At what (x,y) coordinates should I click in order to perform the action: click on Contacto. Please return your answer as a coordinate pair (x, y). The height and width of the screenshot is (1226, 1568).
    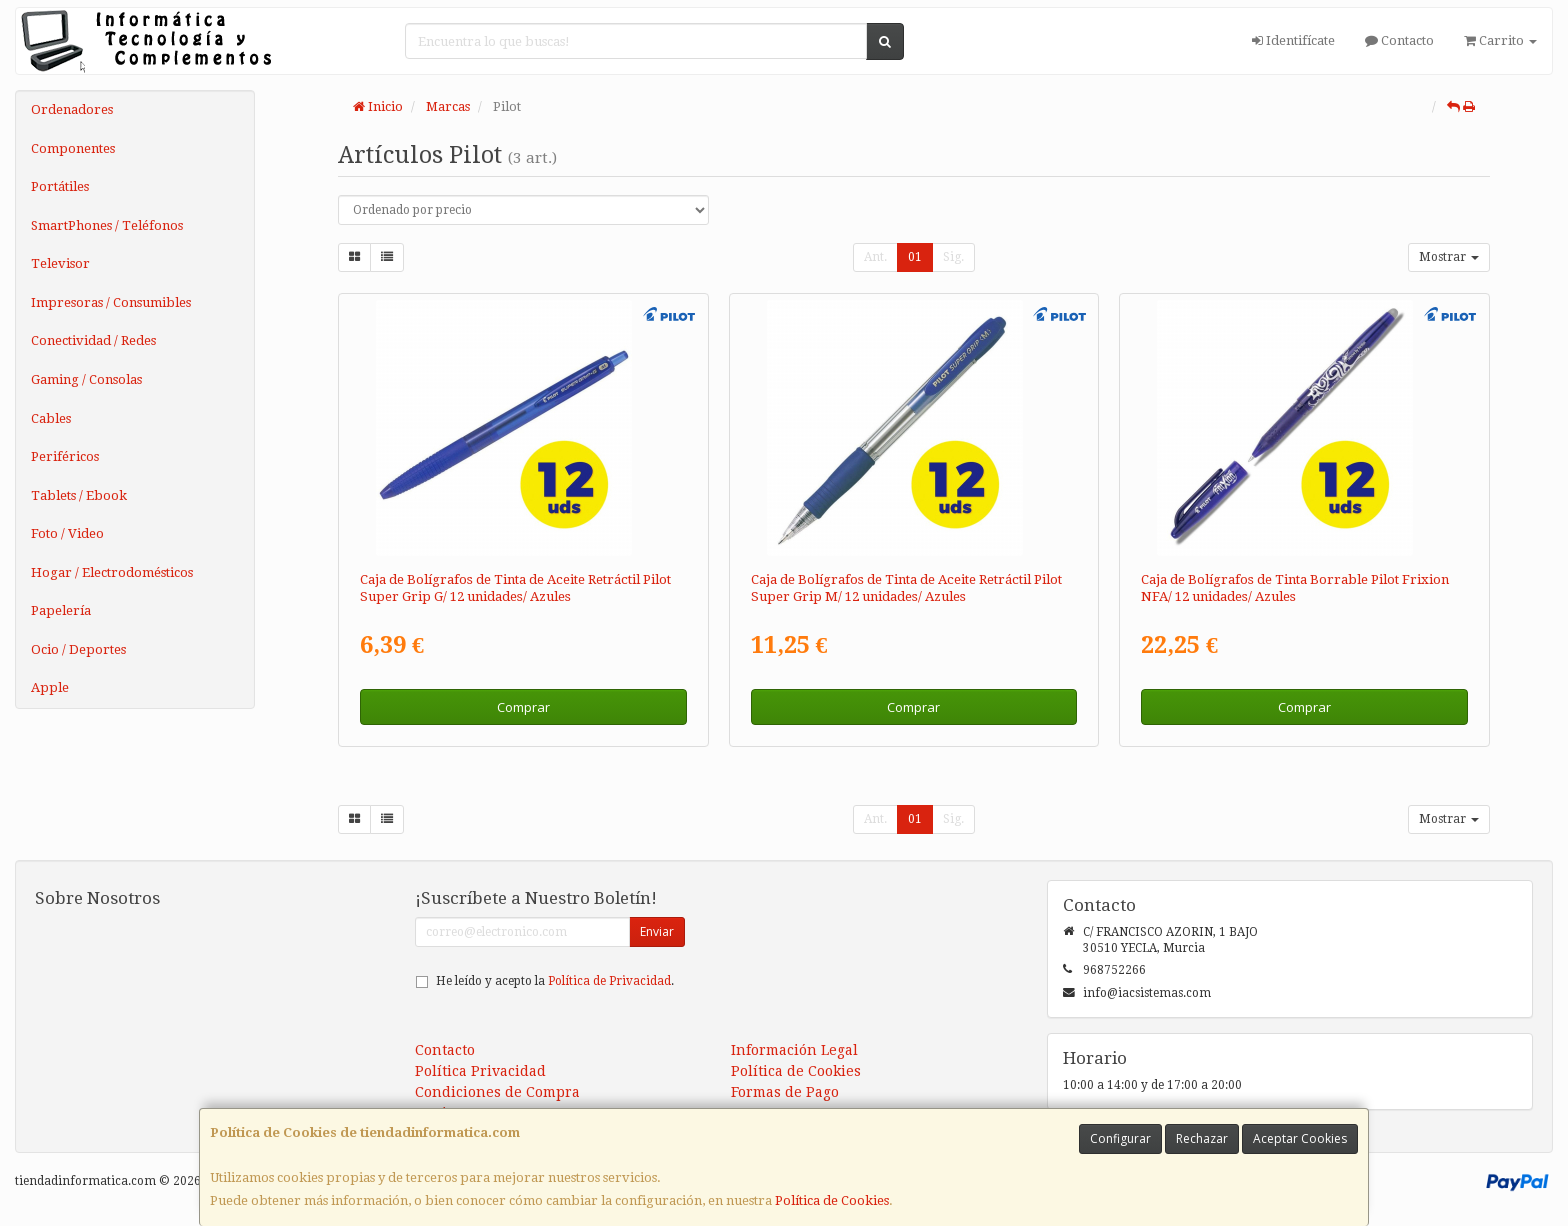
    Looking at the image, I should click on (1399, 40).